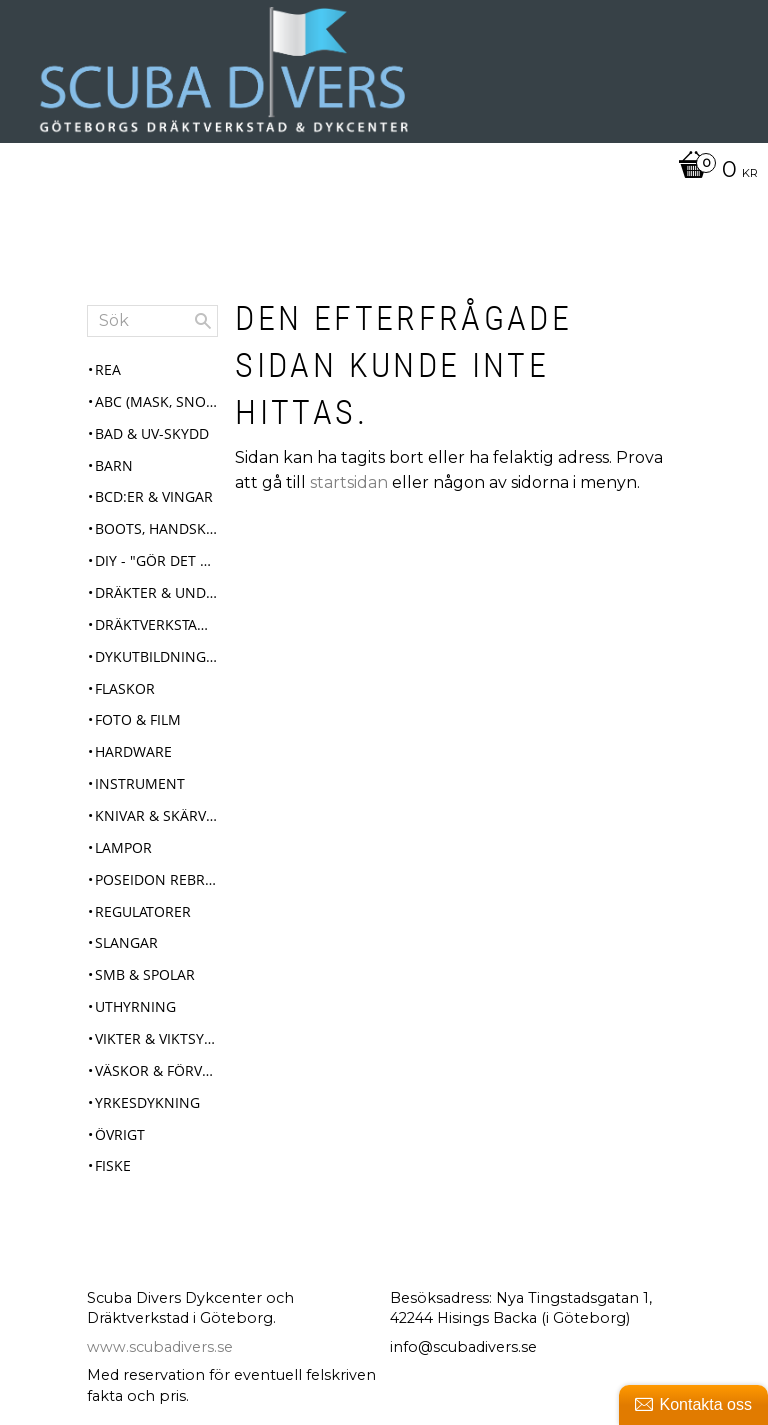  Describe the element at coordinates (152, 433) in the screenshot. I see `Bad & UV-skydd [menuitem]` at that location.